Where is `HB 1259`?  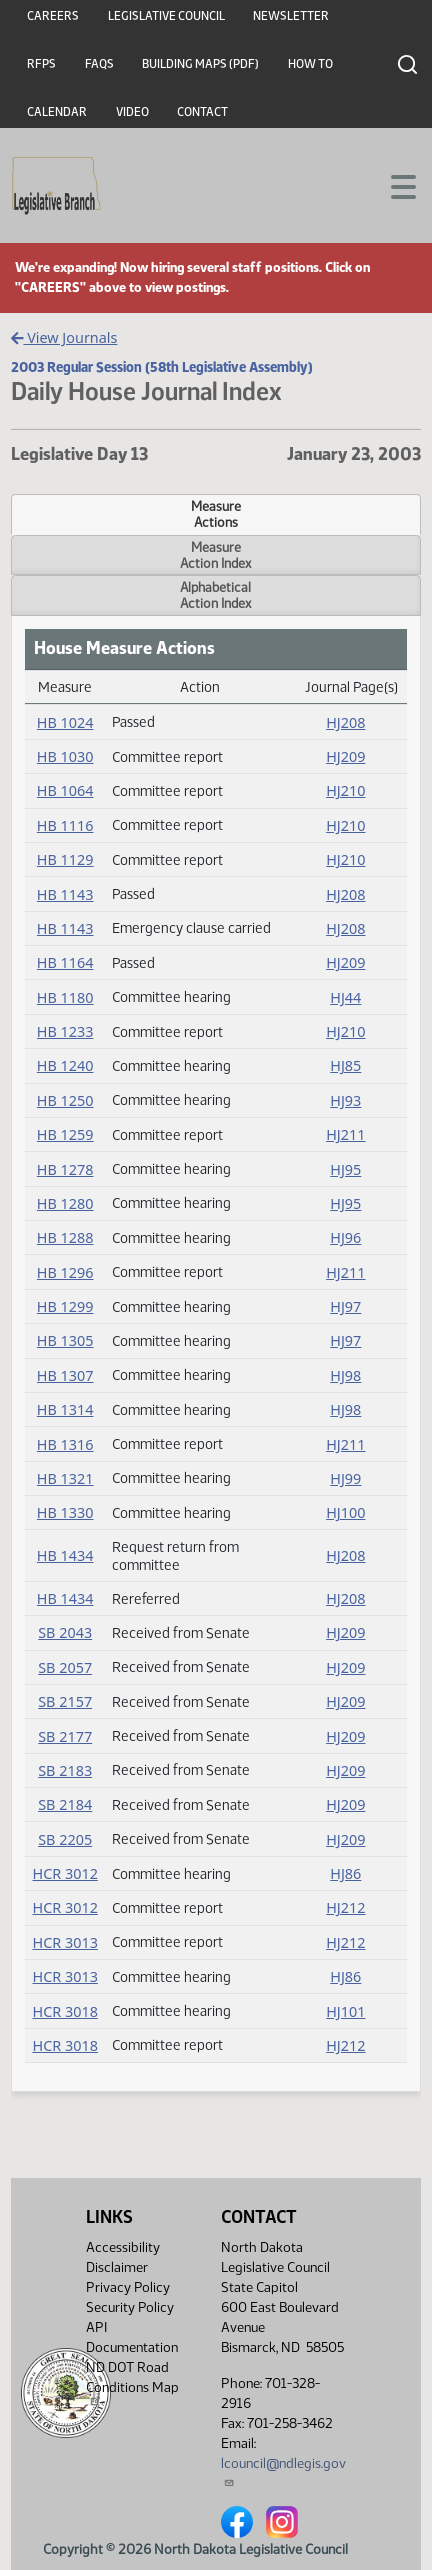 HB 1259 is located at coordinates (65, 1134).